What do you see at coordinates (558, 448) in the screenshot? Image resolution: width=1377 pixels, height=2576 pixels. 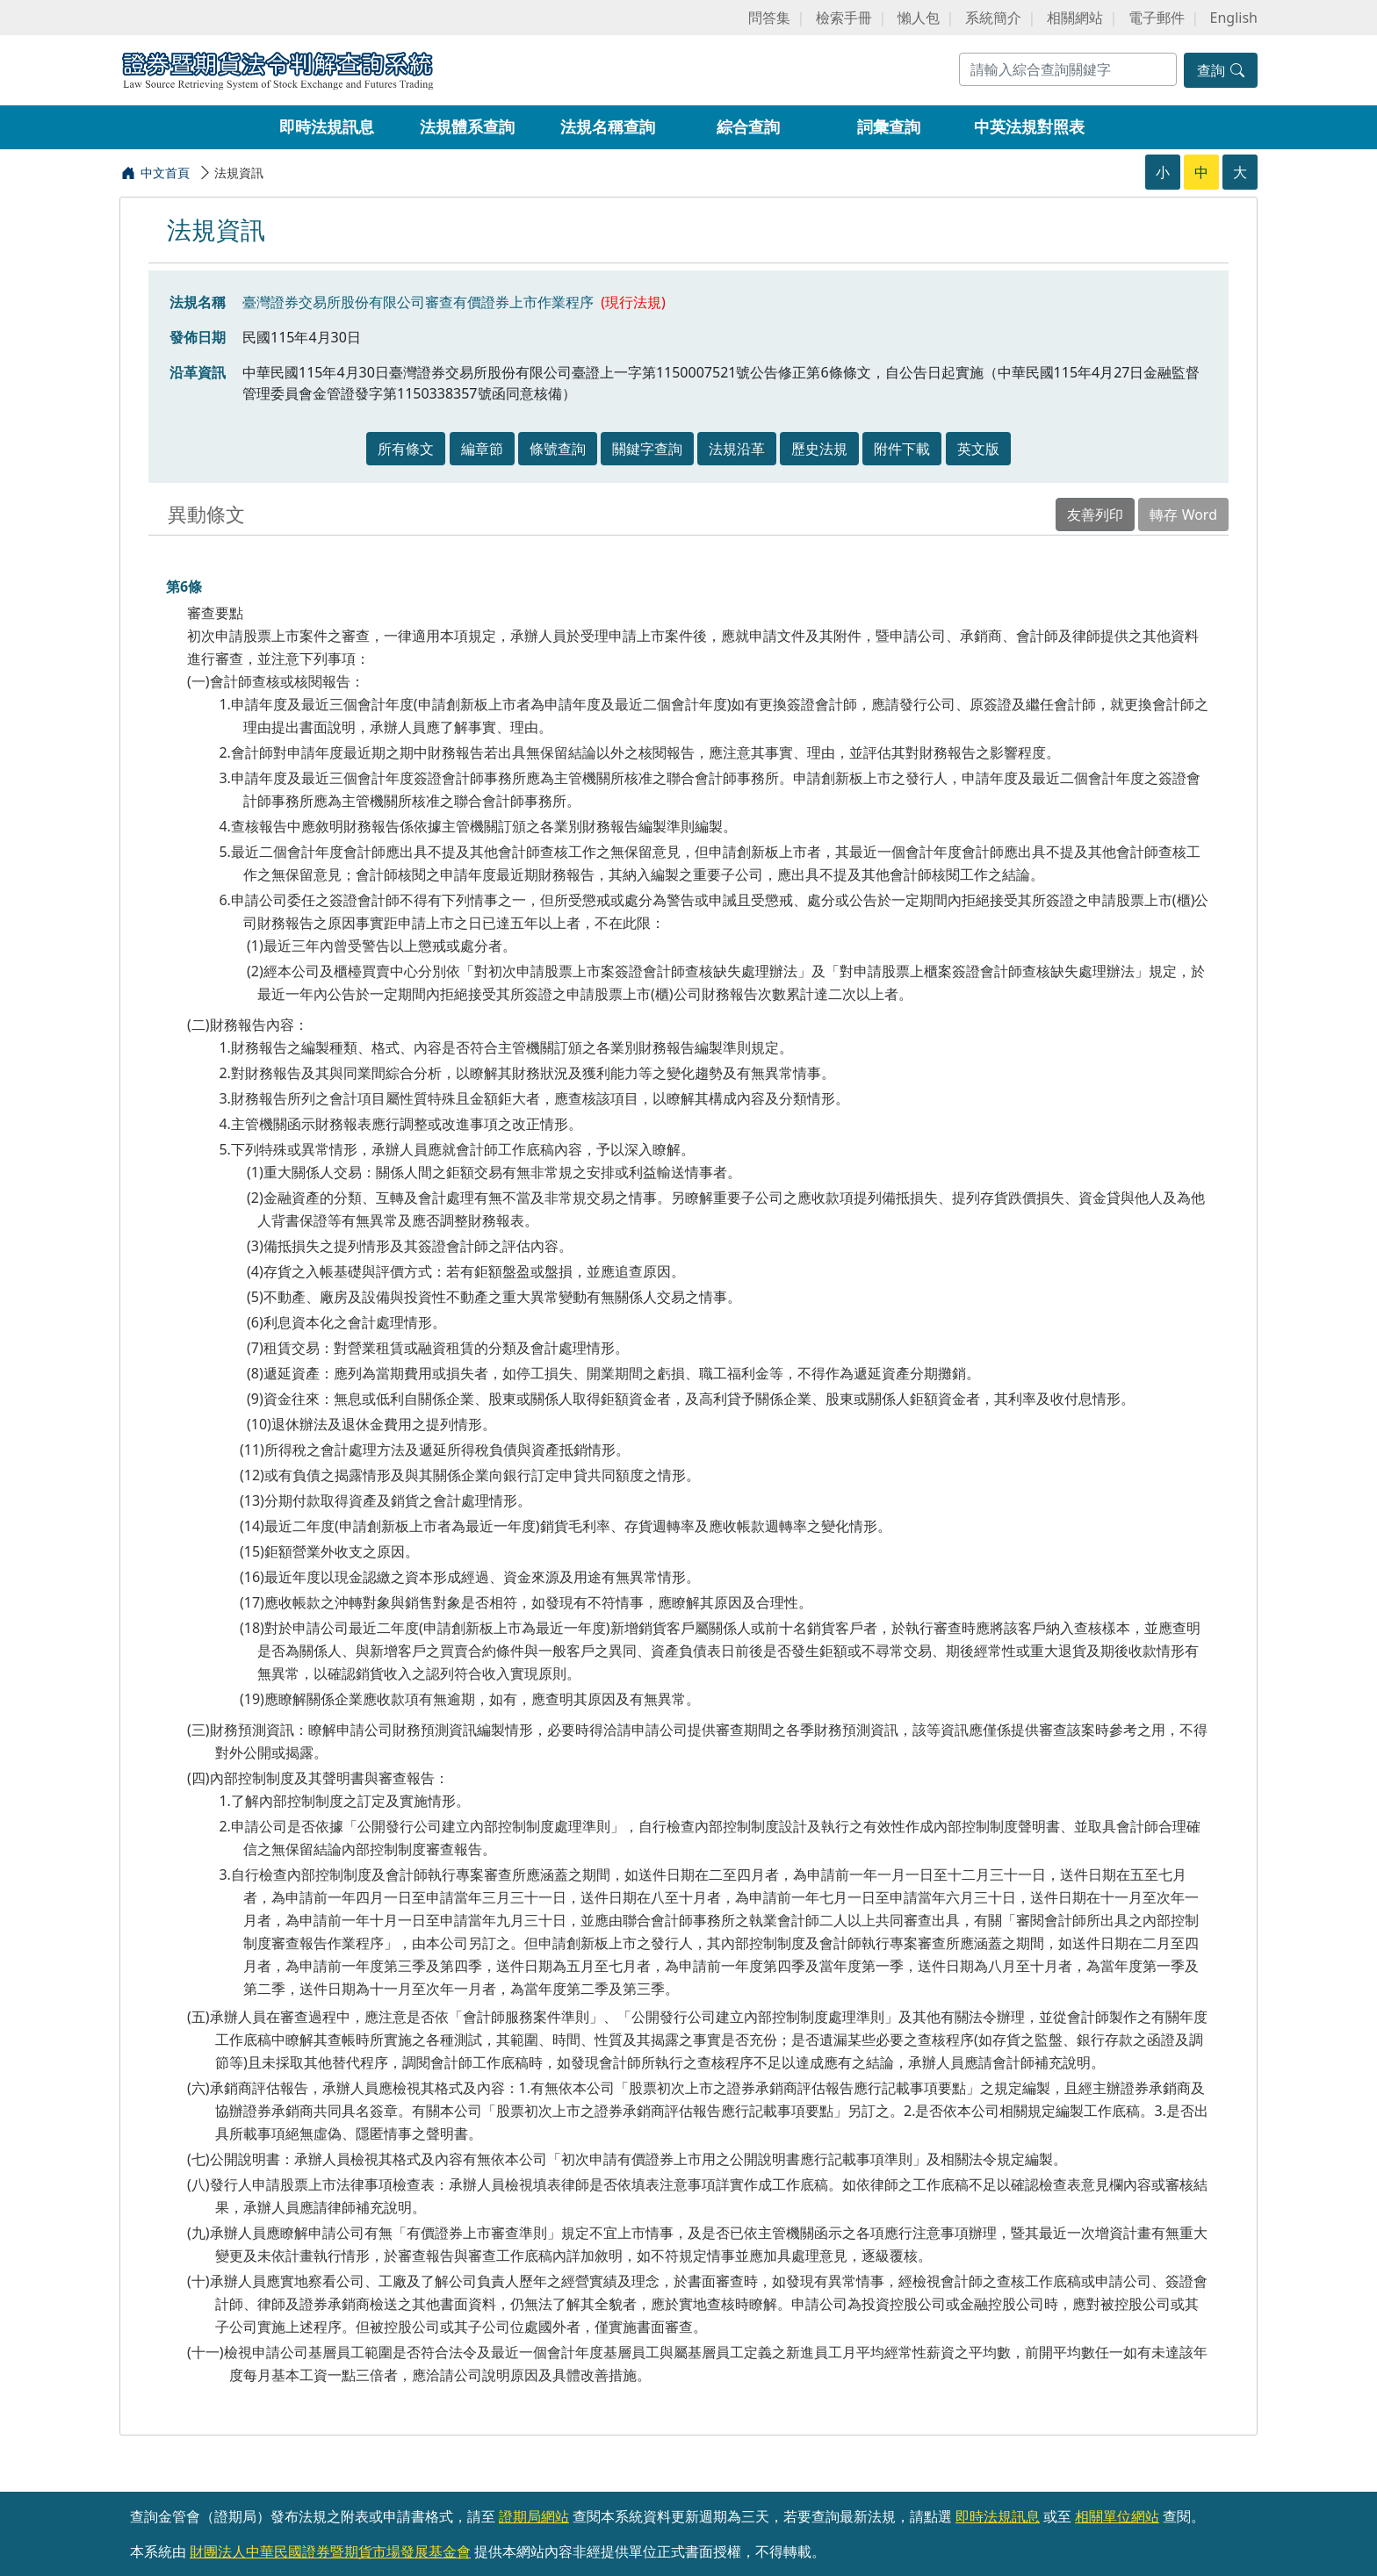 I see `條號查詢` at bounding box center [558, 448].